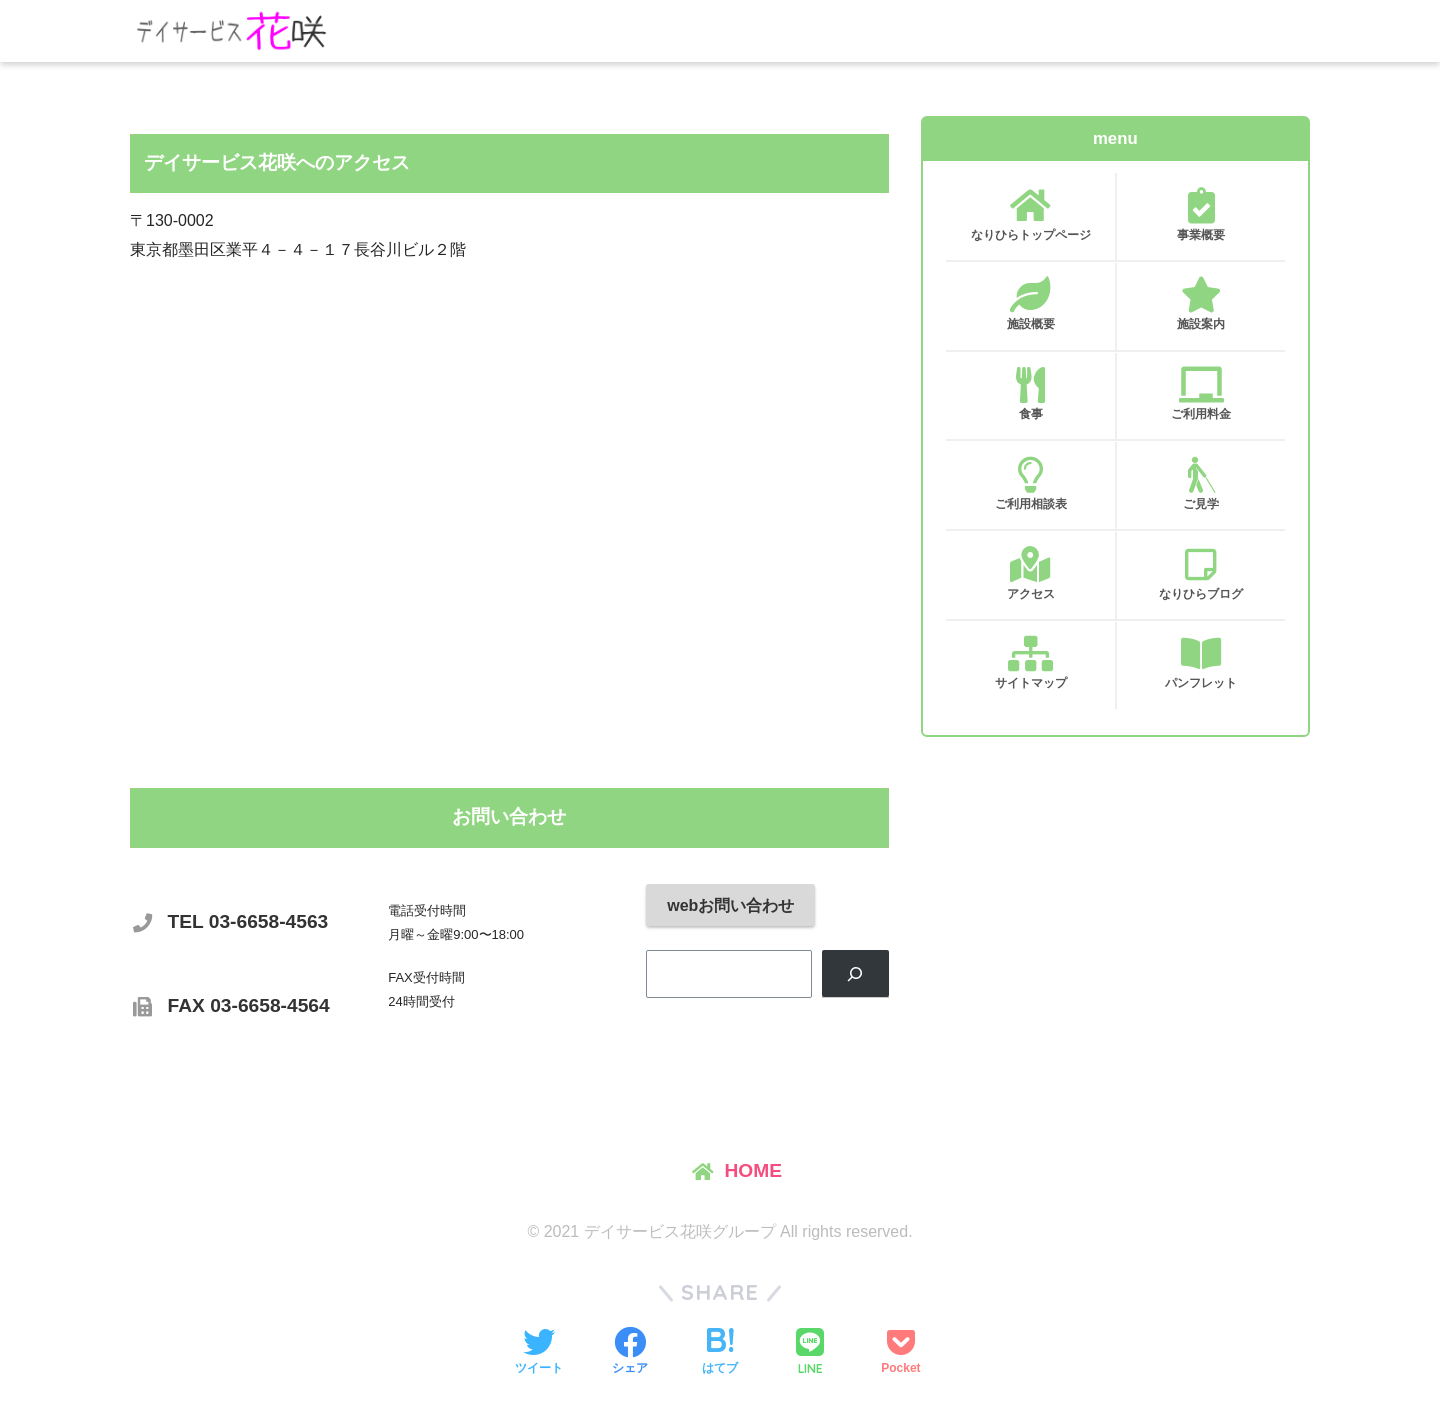  What do you see at coordinates (855, 973) in the screenshot?
I see `[検索]` at bounding box center [855, 973].